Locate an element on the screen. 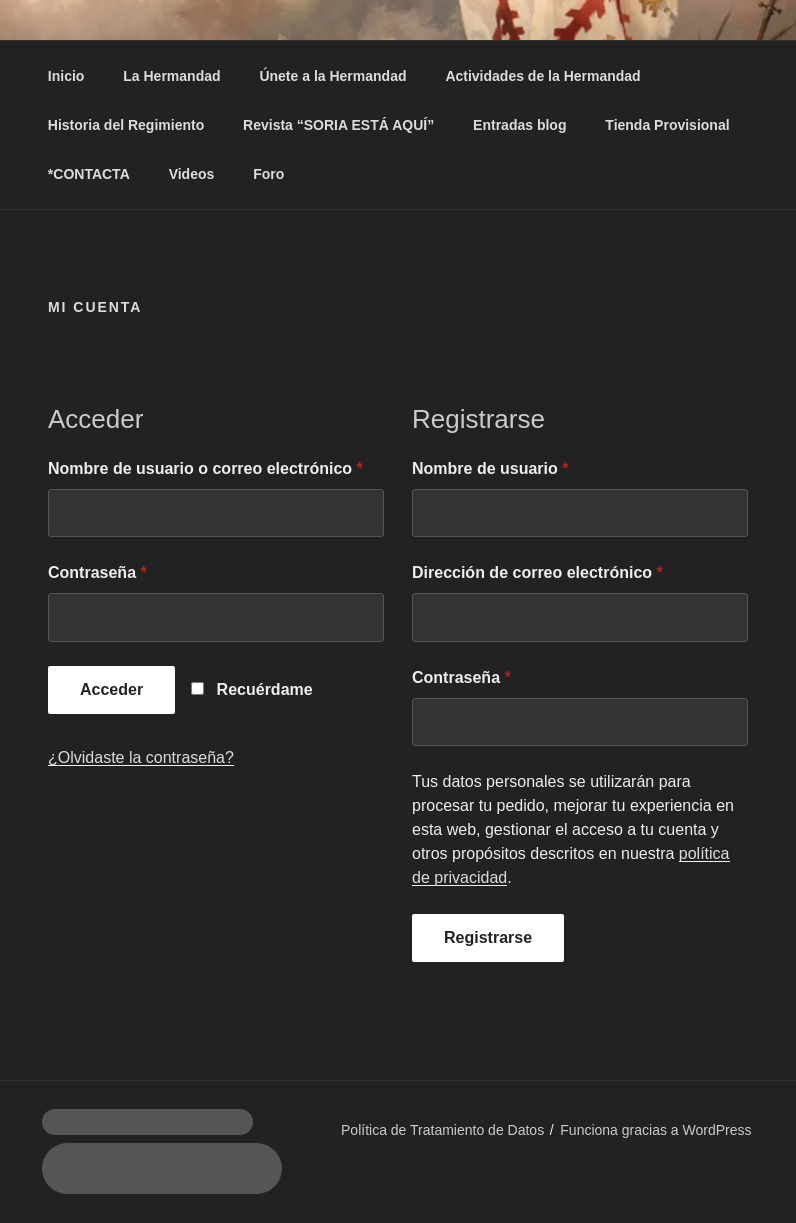  Tienda Provisional is located at coordinates (667, 125).